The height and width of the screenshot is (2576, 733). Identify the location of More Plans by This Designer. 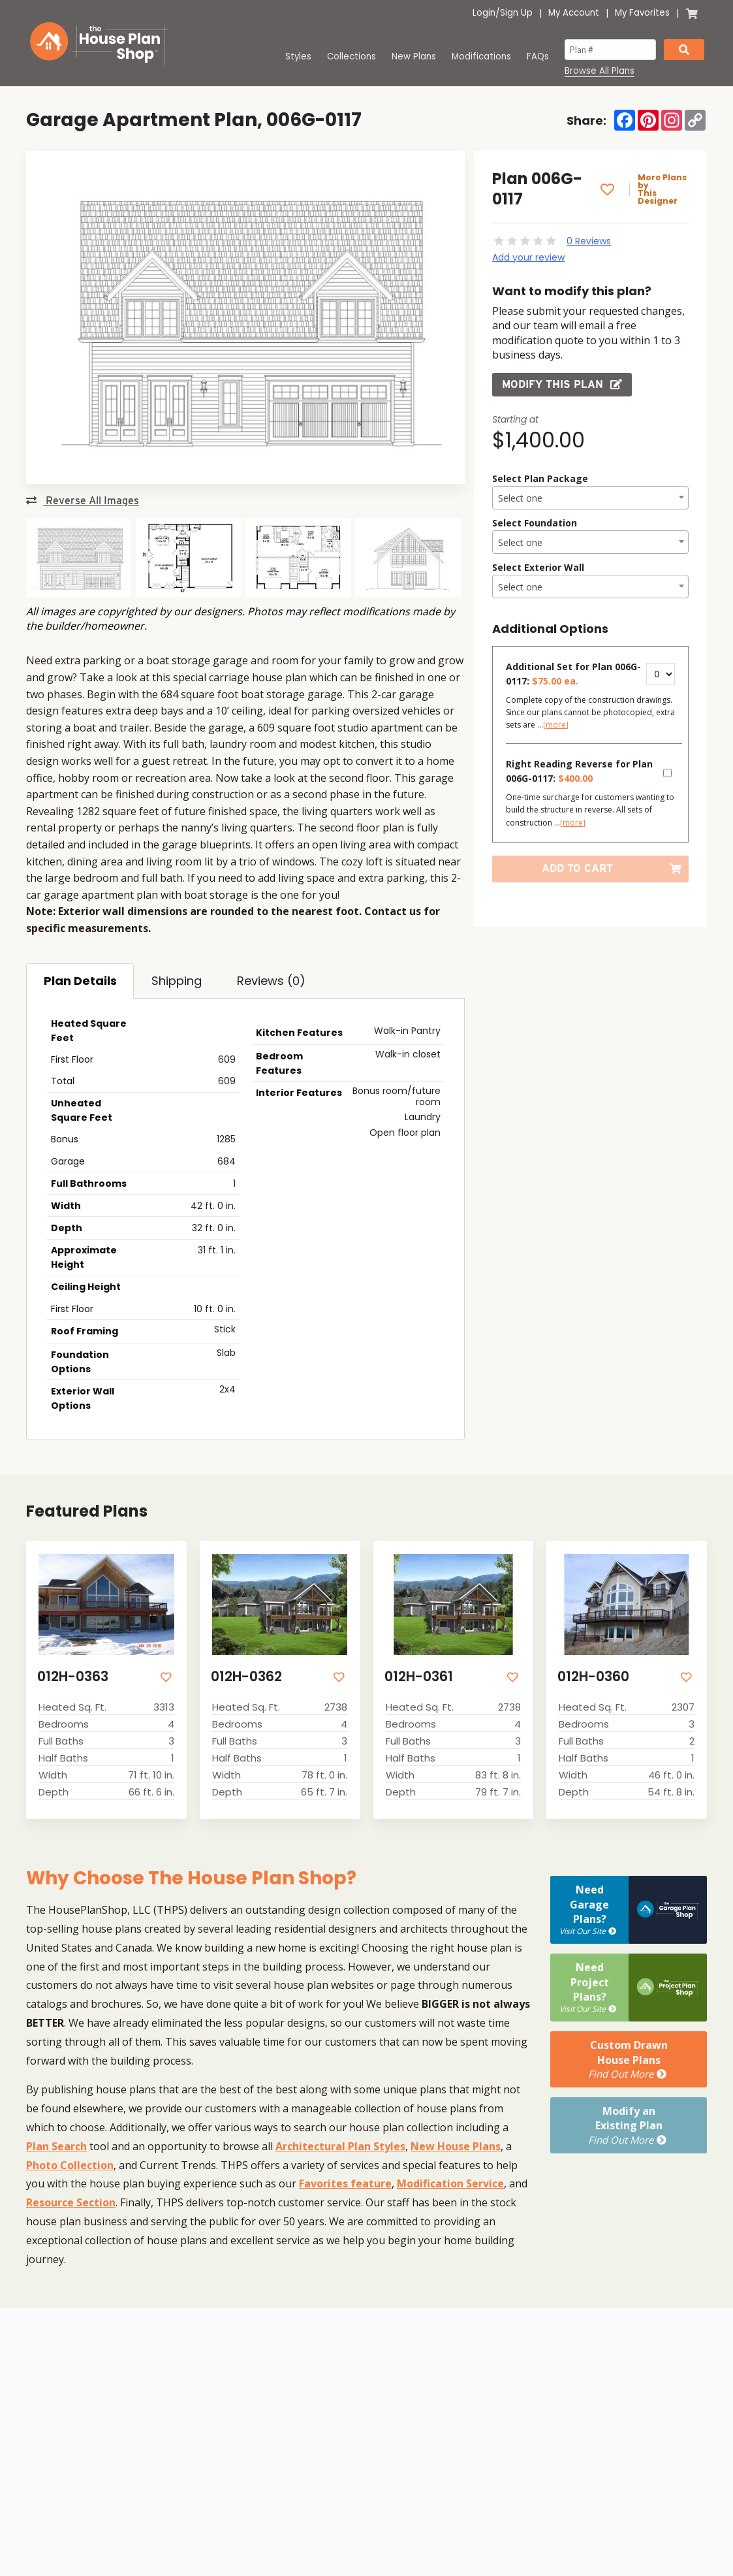
(662, 189).